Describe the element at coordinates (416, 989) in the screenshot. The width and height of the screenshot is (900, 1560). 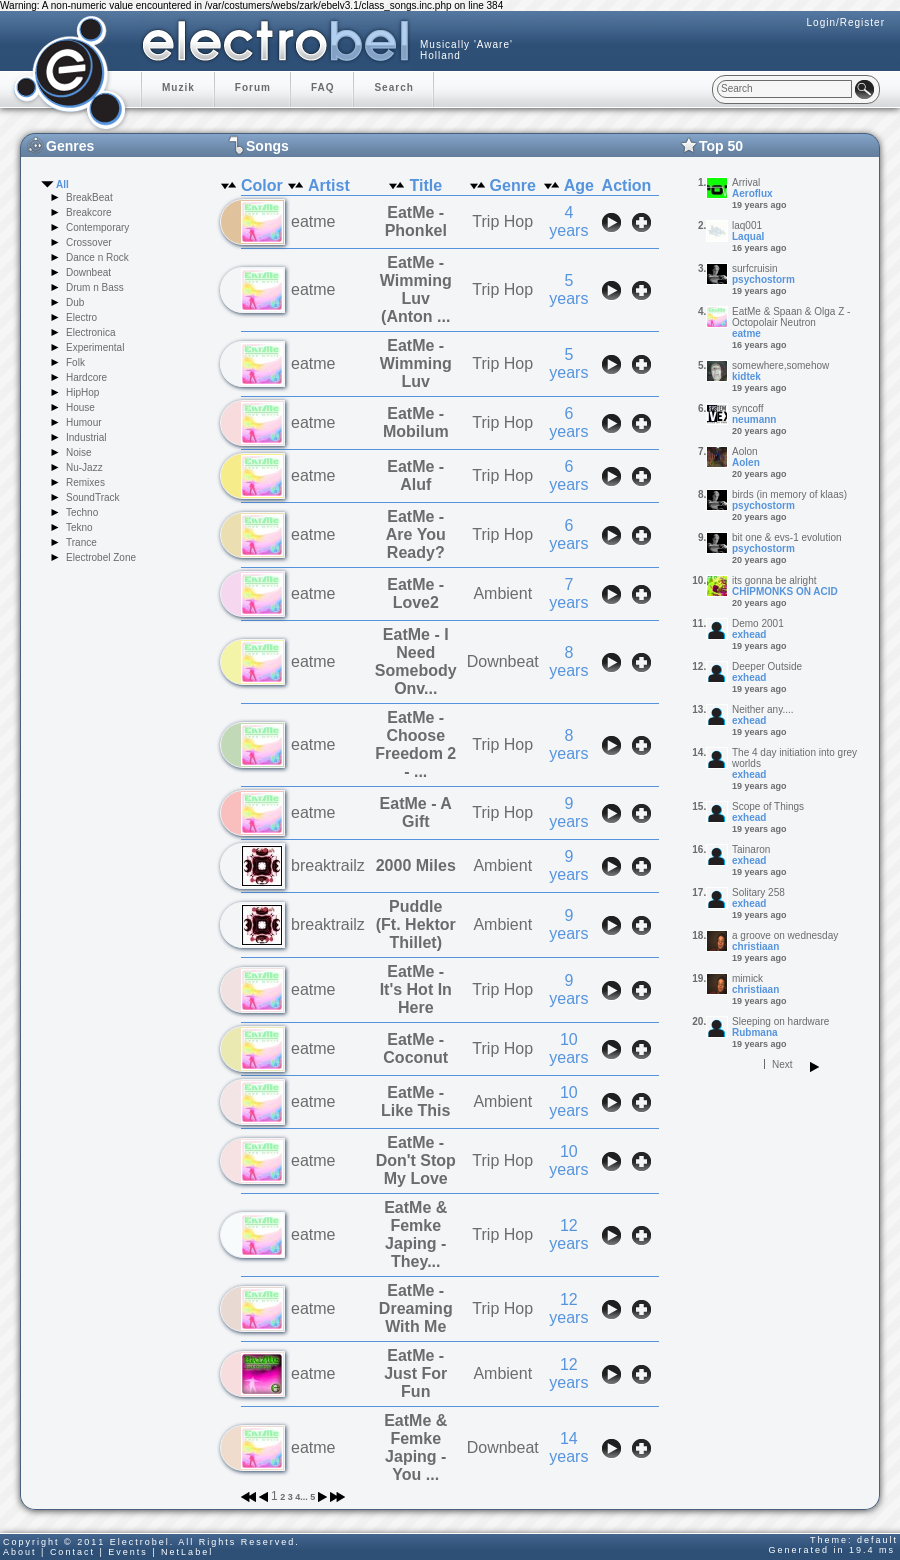
I see `EatMe - It's Hot In Here` at that location.